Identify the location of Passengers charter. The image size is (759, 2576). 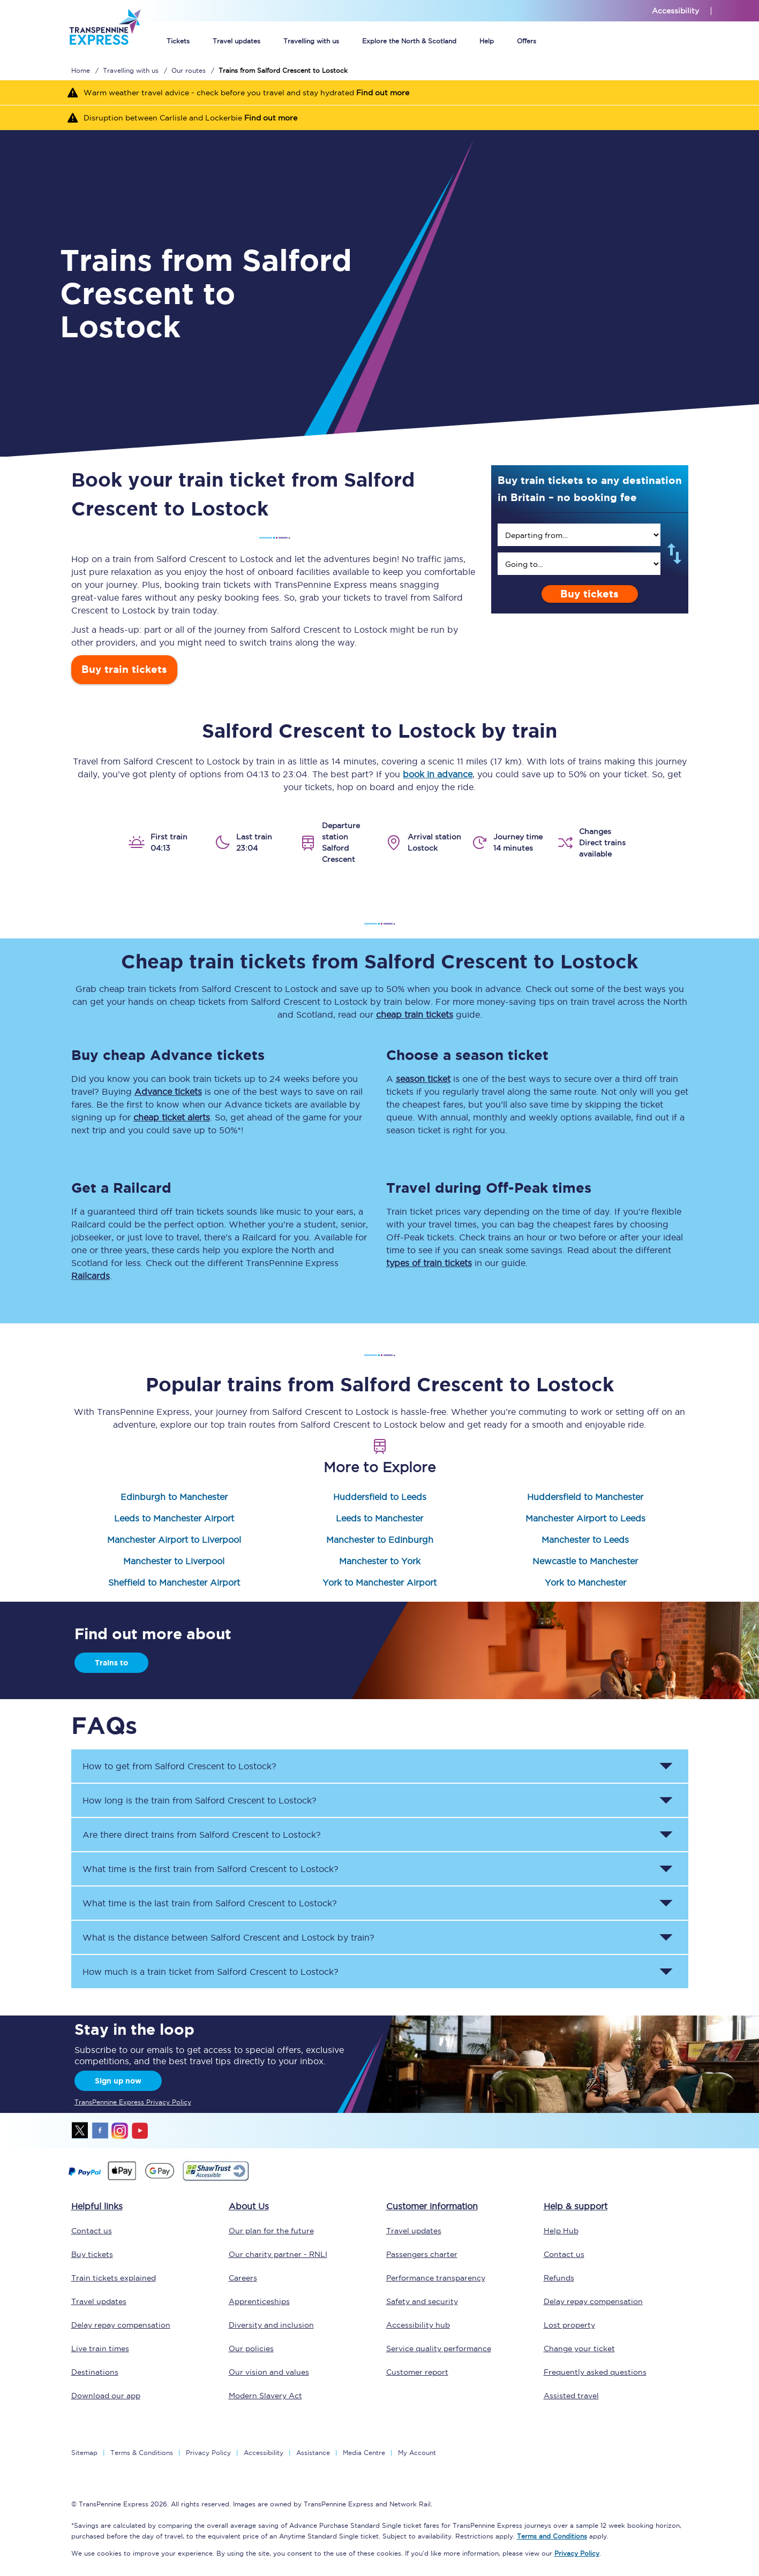
(421, 2254).